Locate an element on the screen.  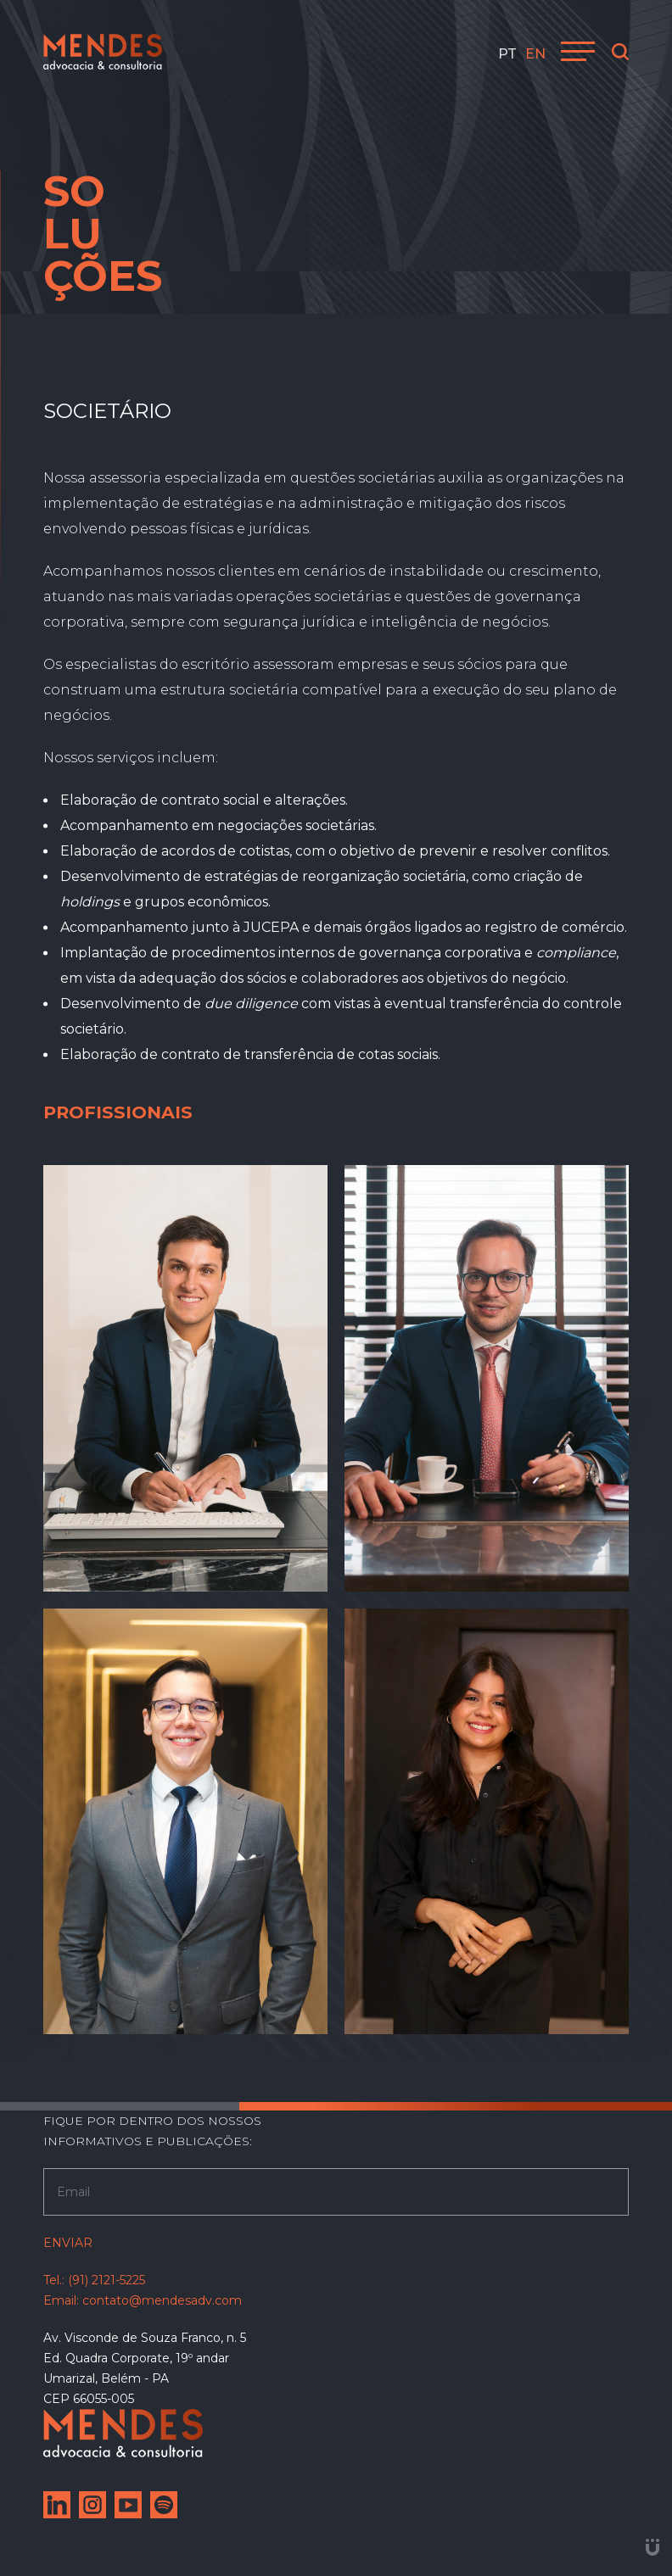
en is located at coordinates (535, 54).